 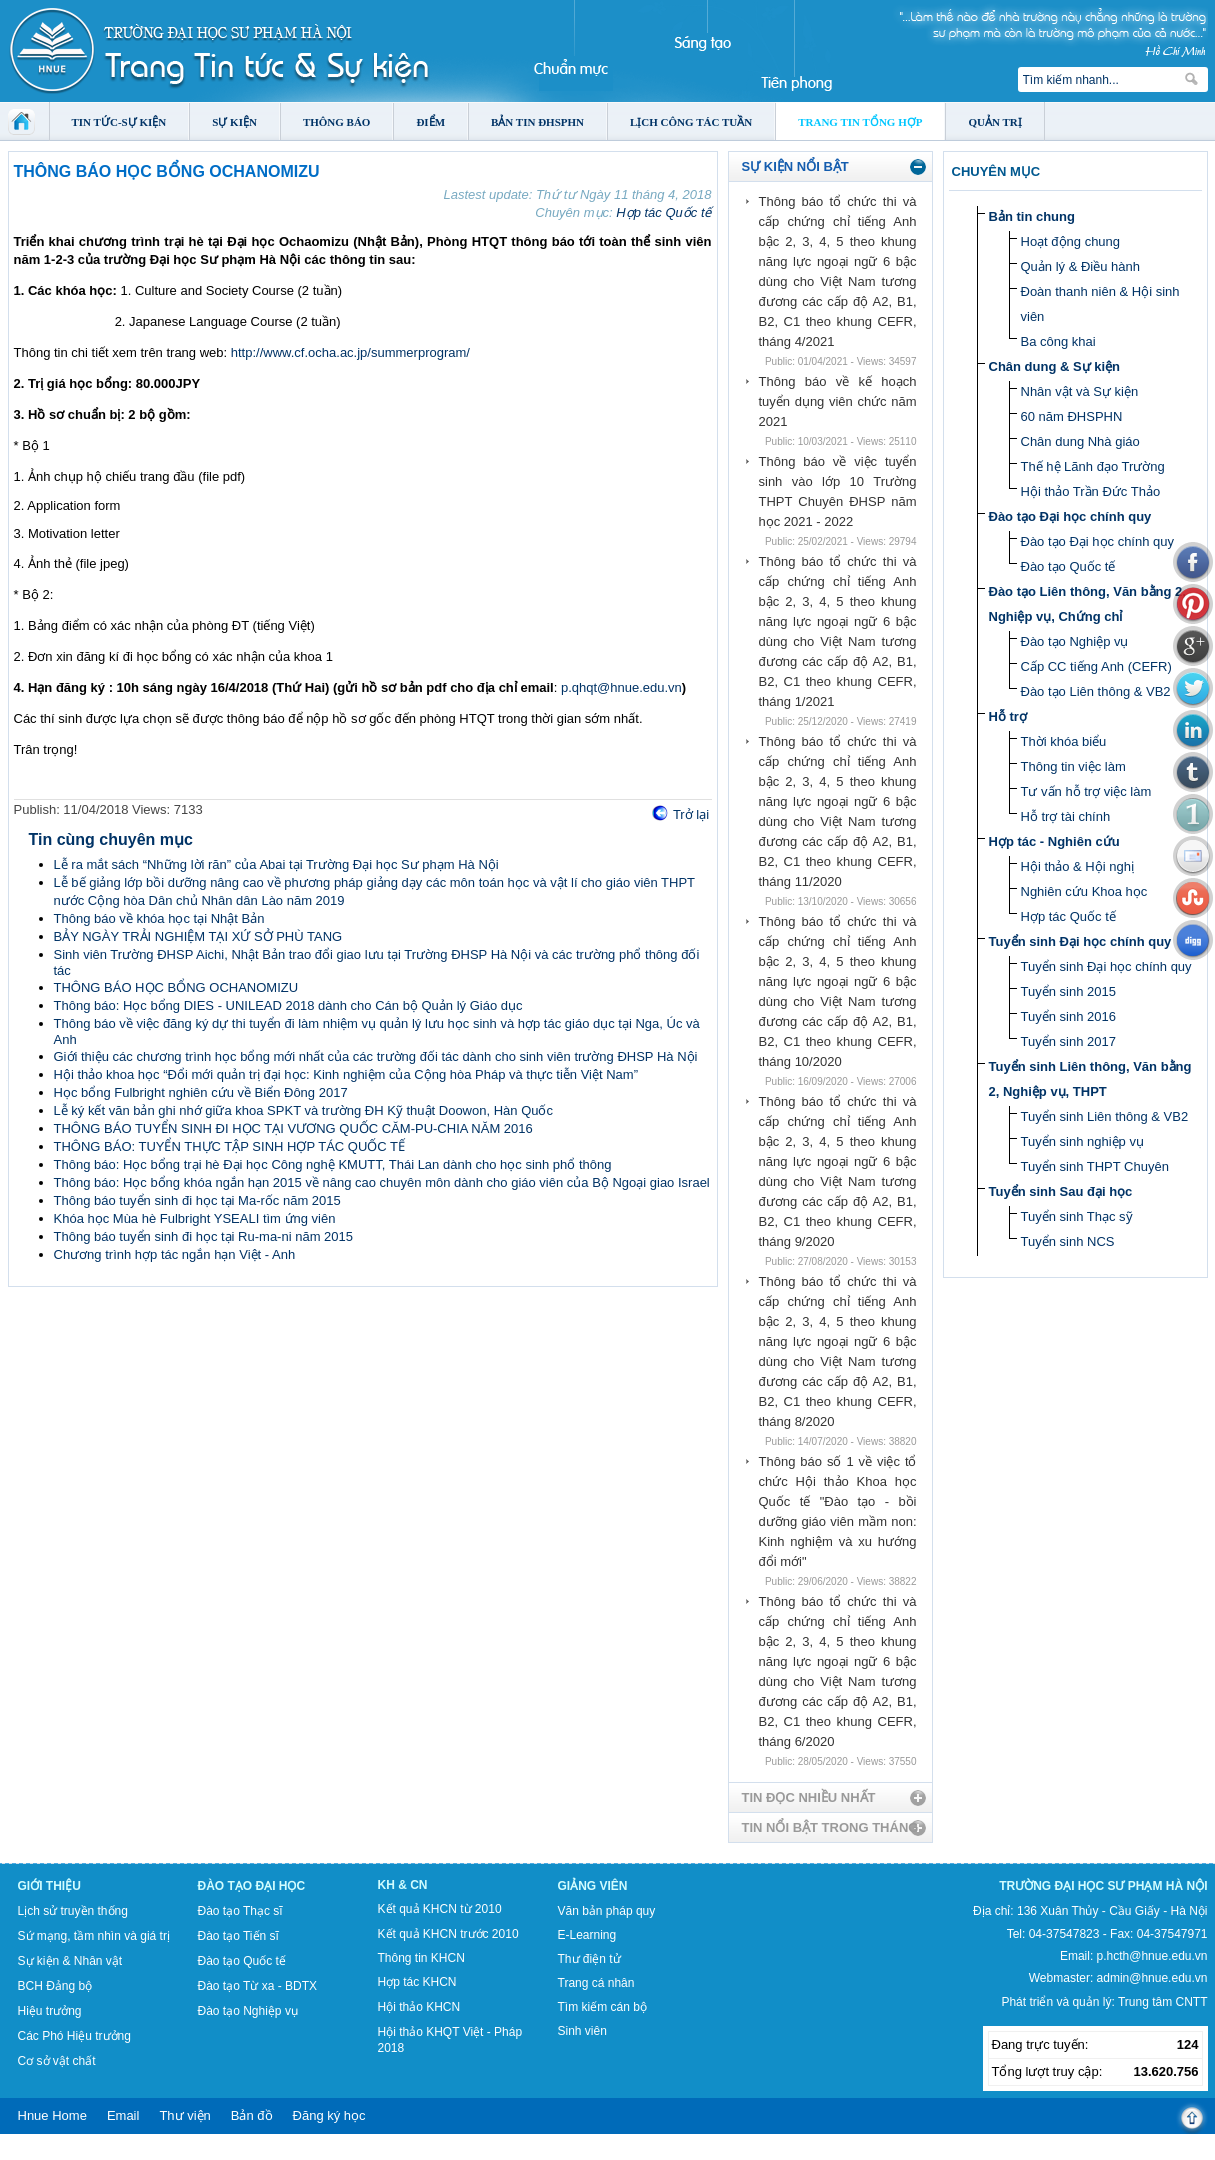 What do you see at coordinates (1071, 241) in the screenshot?
I see `Hoạt động chung` at bounding box center [1071, 241].